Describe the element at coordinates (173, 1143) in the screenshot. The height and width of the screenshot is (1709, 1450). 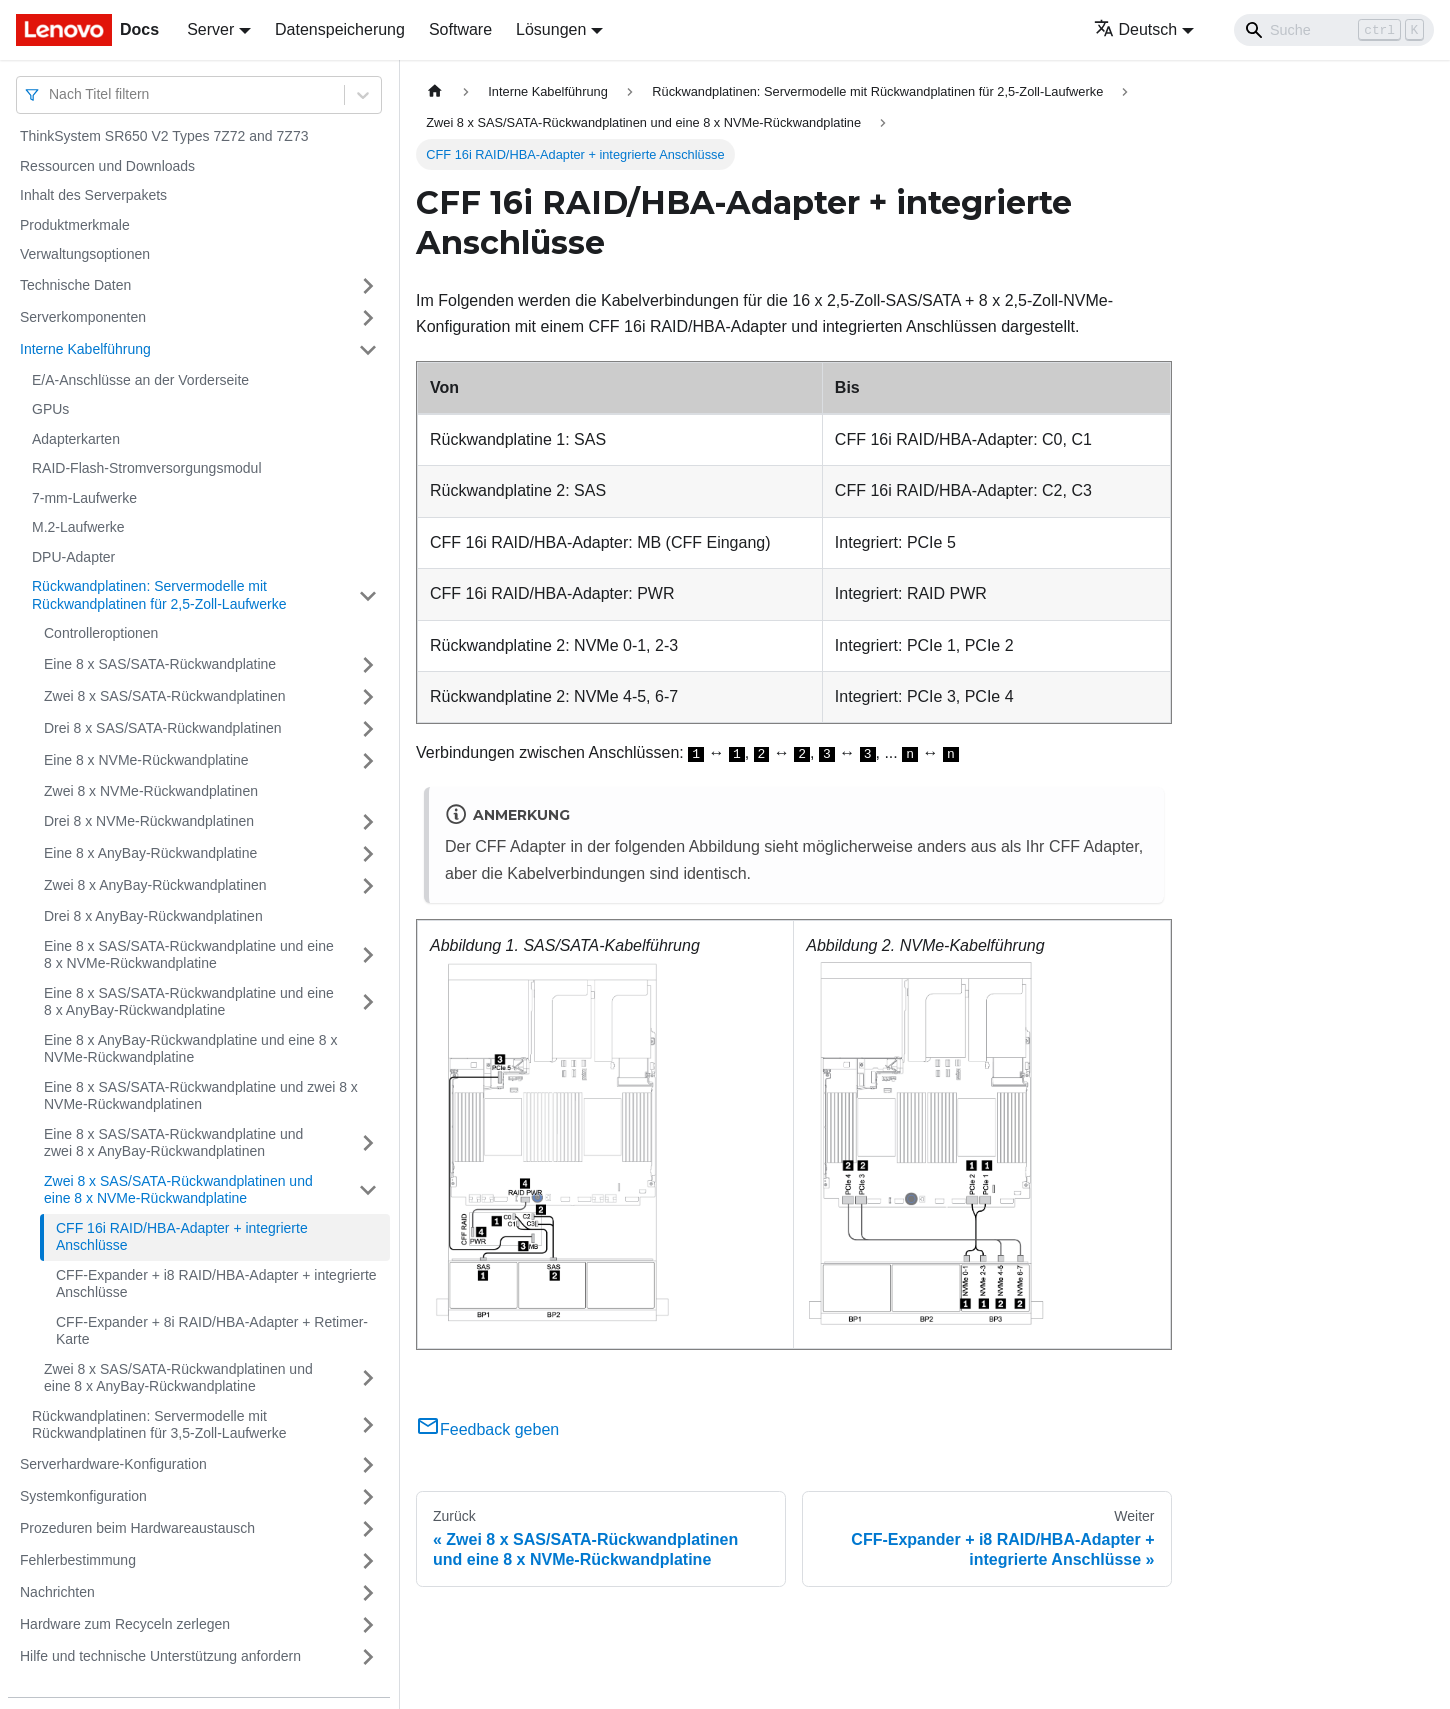
I see `Eine 8 x SAS/SATA-Rückwandplatine und zwei 8 x AnyBay-Rückwandplatinen` at that location.